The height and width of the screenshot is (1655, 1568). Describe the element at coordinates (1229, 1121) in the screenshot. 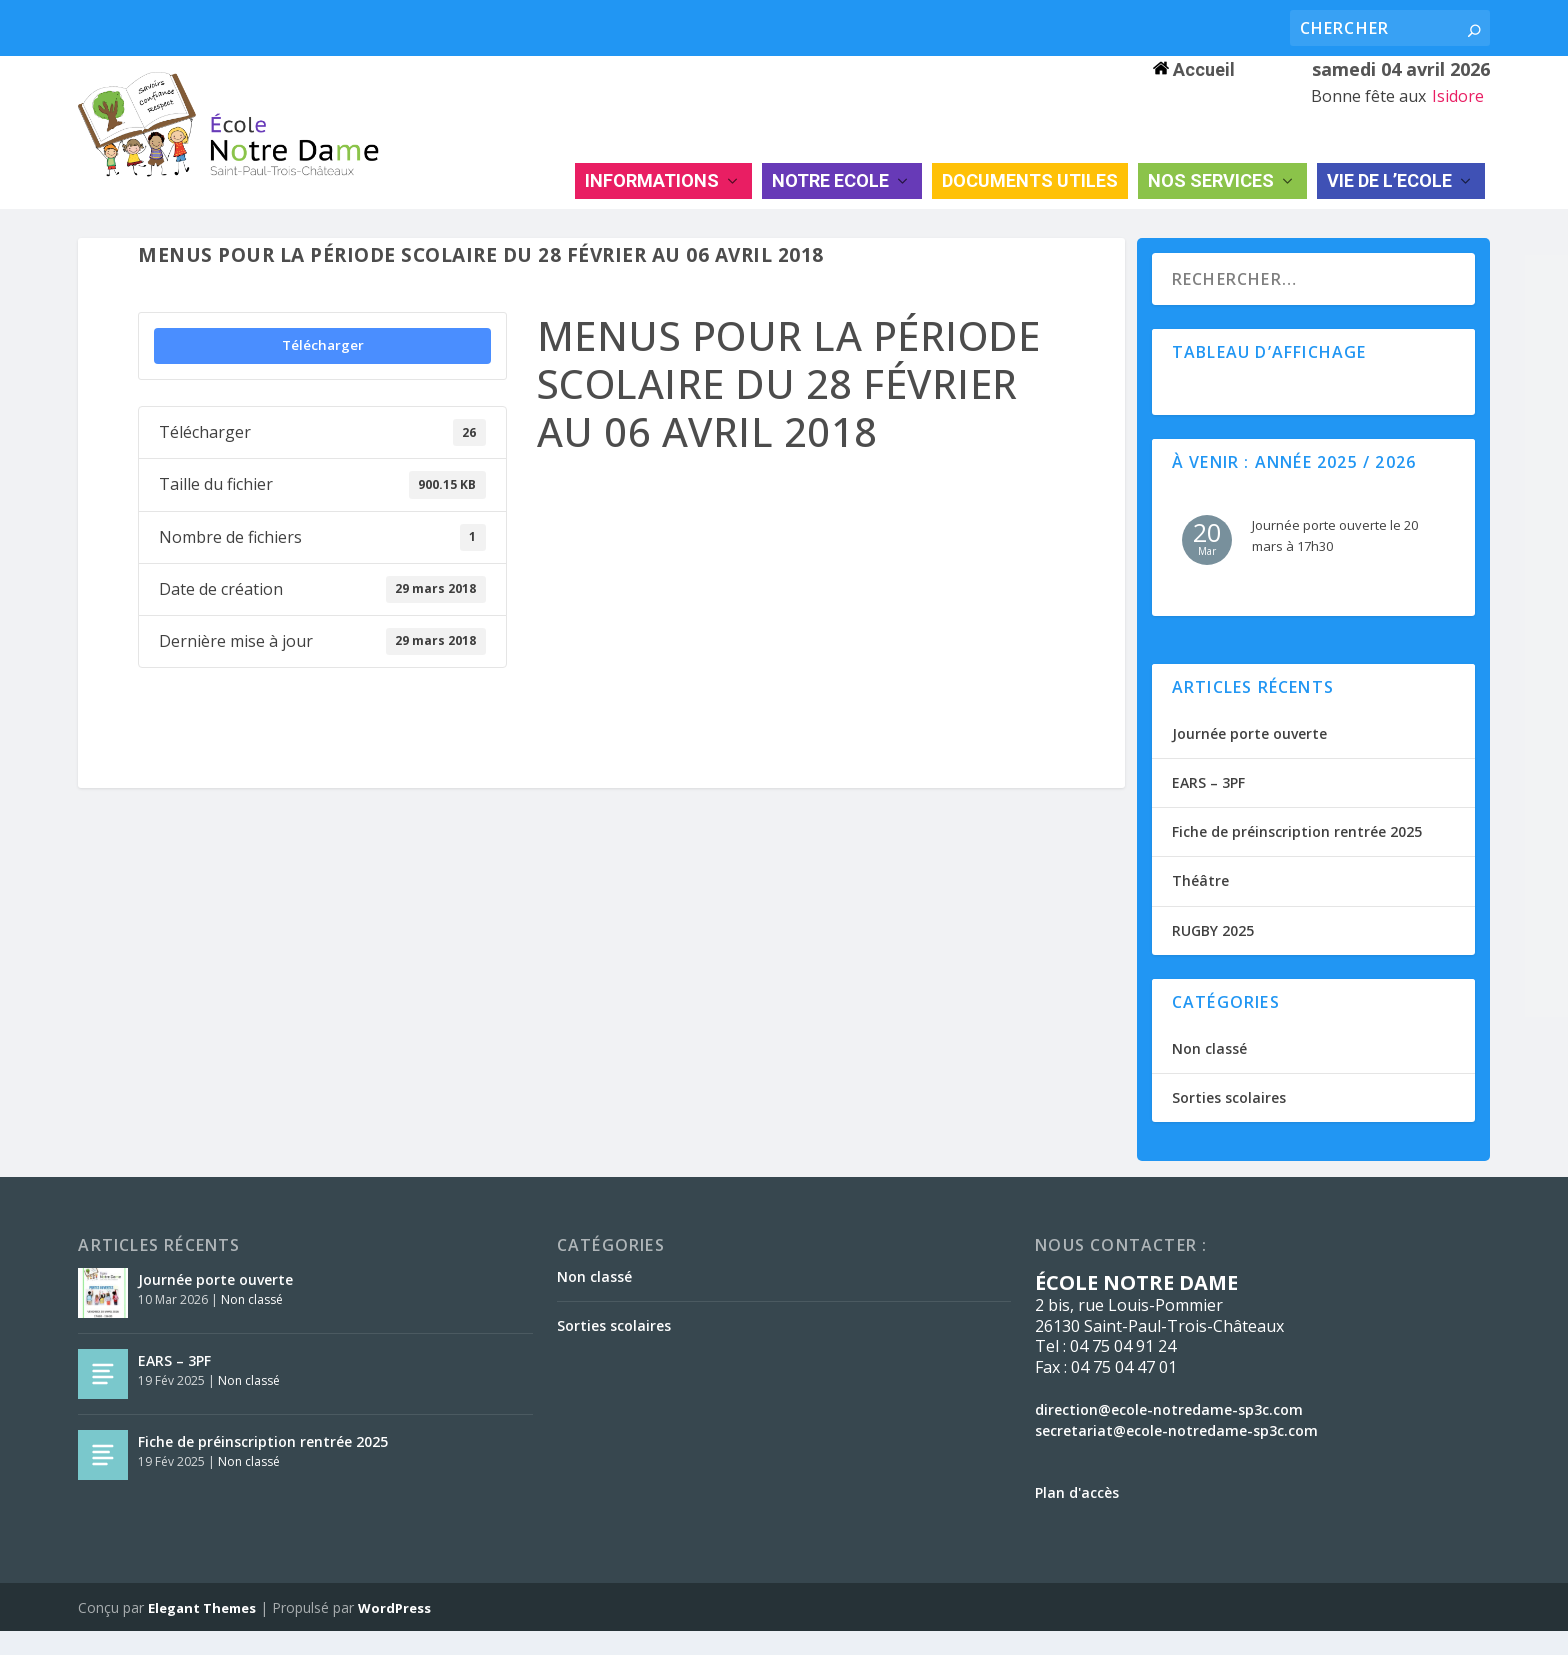

I see `Sorties scolaires` at that location.